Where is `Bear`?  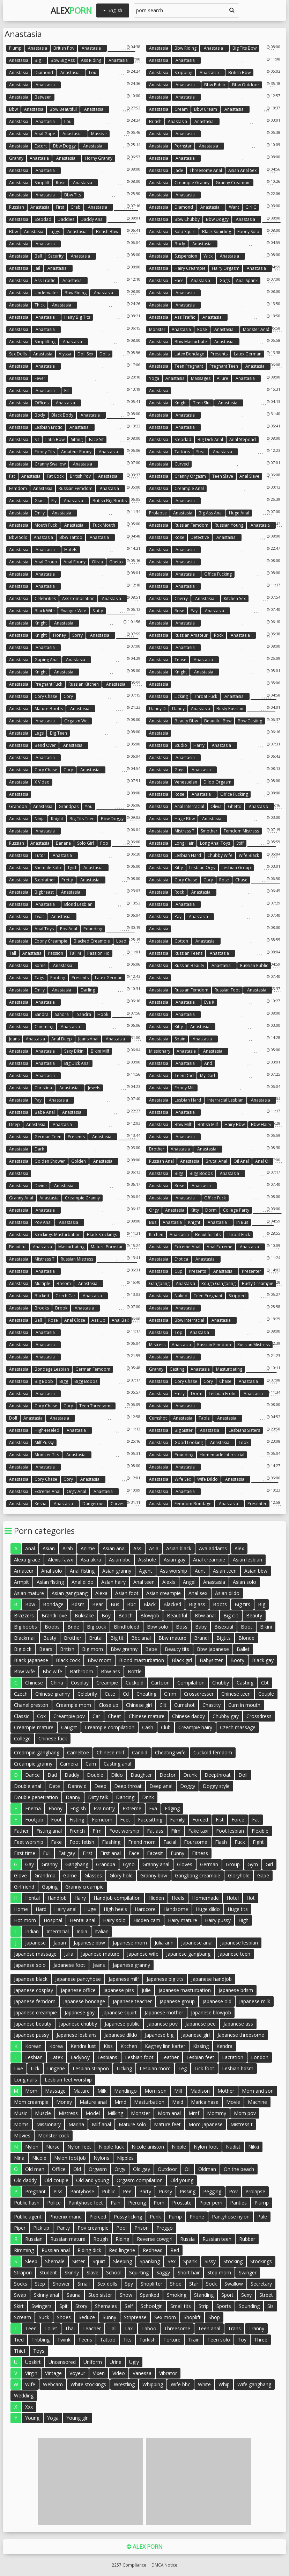 Bear is located at coordinates (97, 1604).